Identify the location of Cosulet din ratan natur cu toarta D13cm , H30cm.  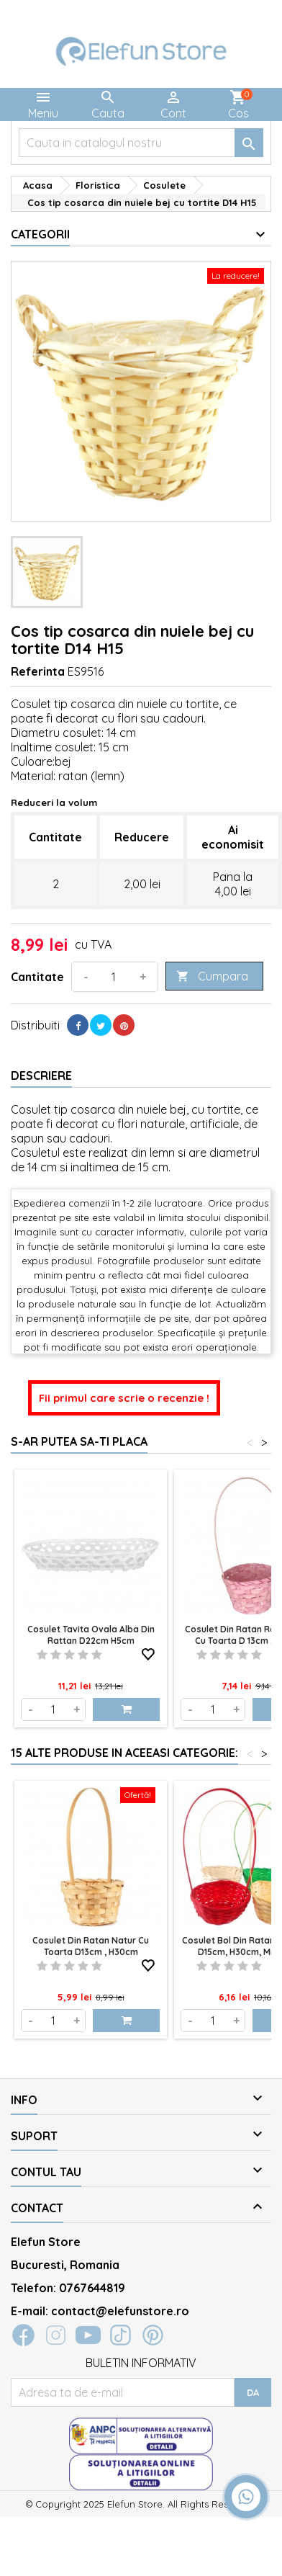
(90, 1946).